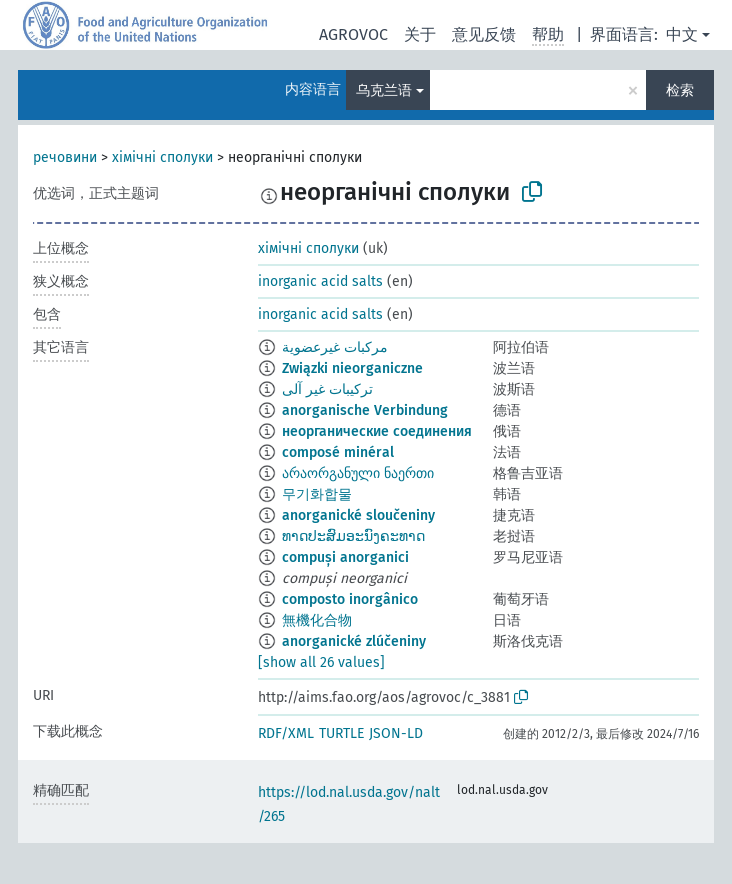 The width and height of the screenshot is (732, 884). I want to click on 中文, so click(682, 34).